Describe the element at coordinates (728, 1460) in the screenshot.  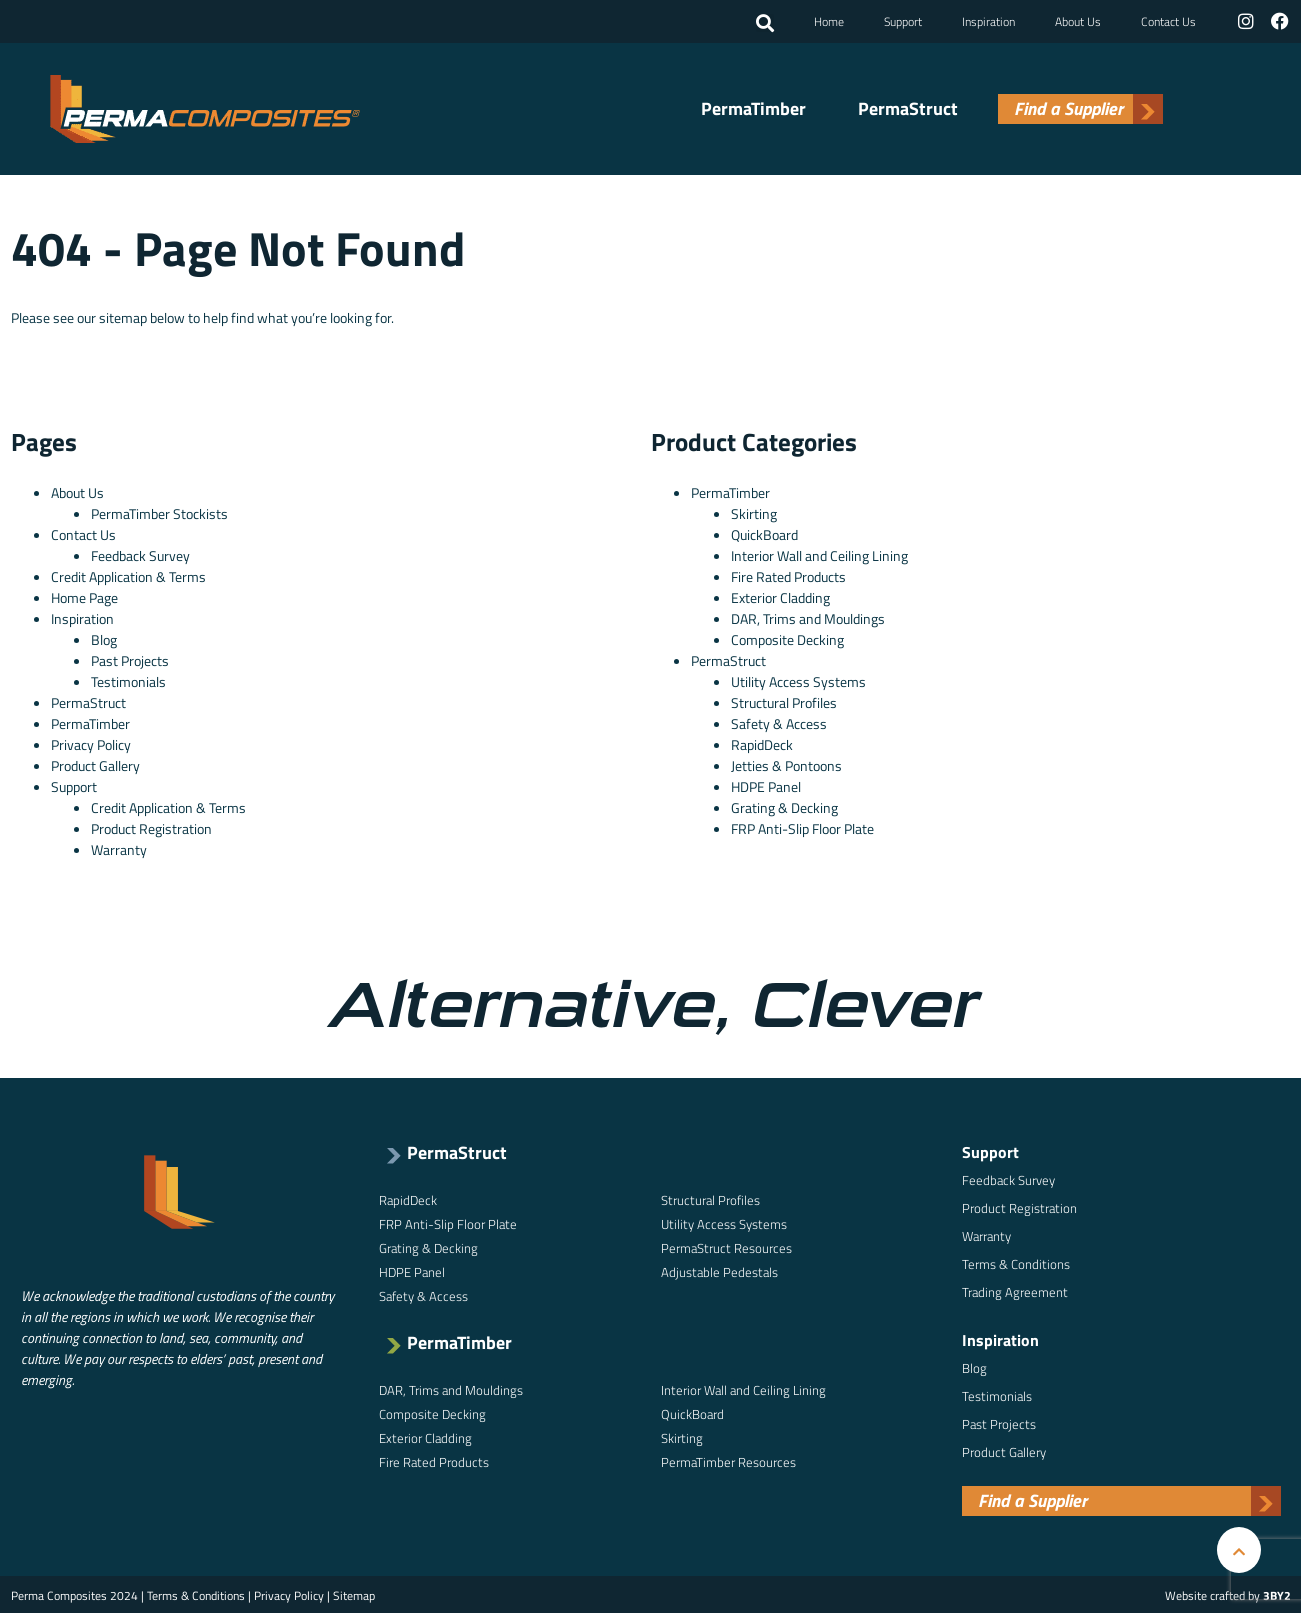
I see `PermaTimber Resources` at that location.